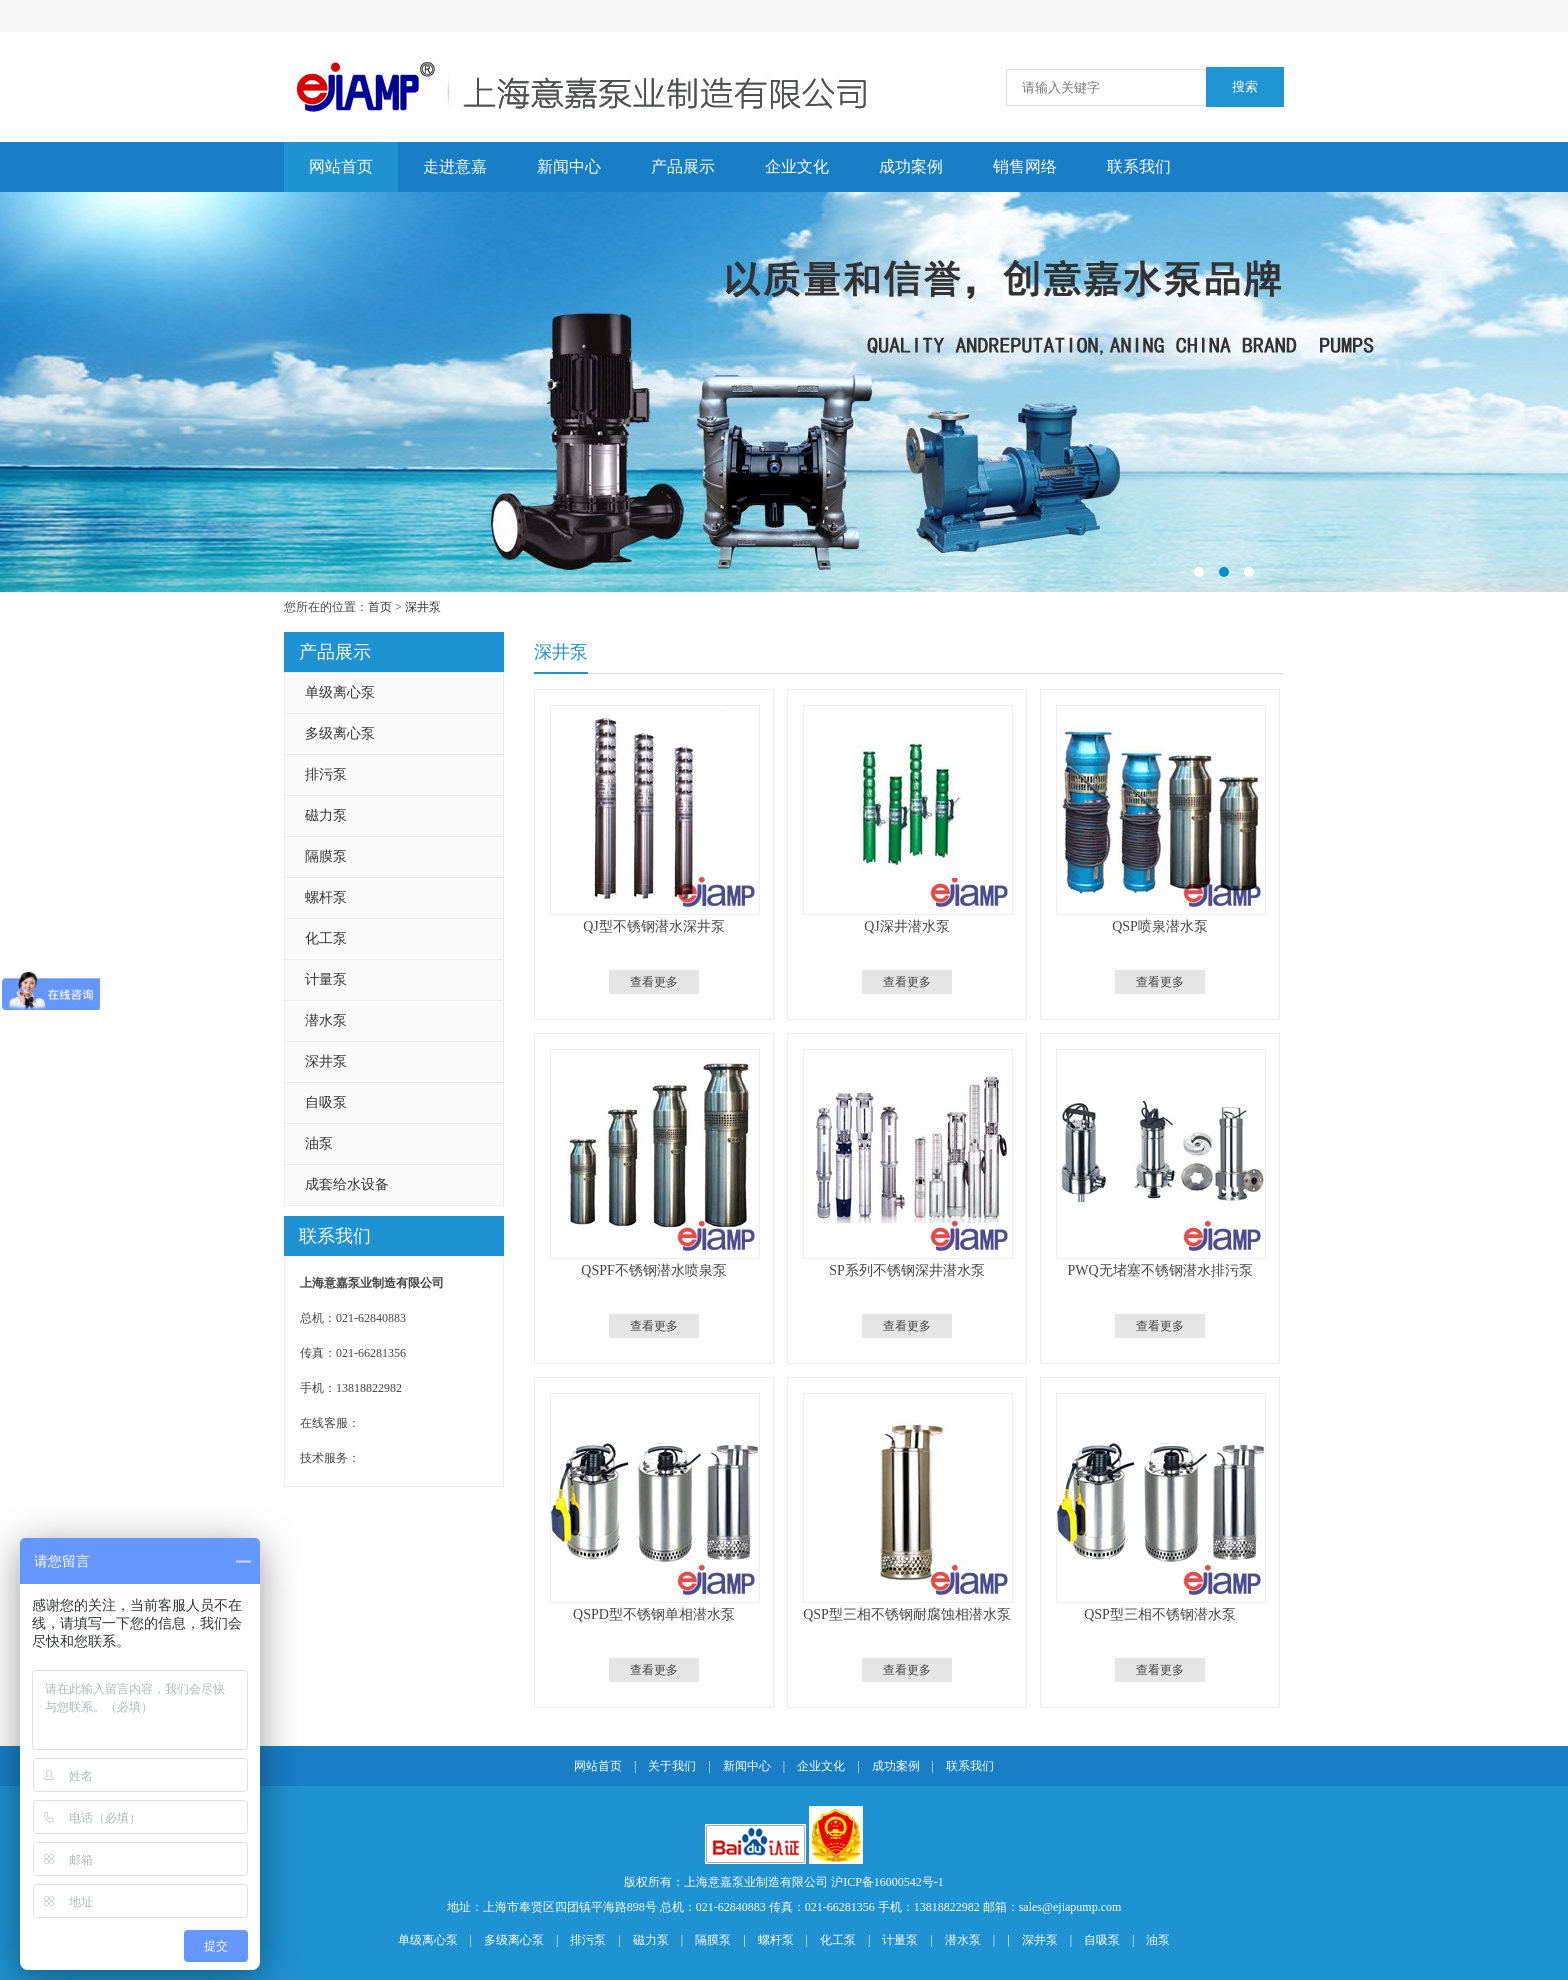 This screenshot has height=1980, width=1568. I want to click on 多级离心泵, so click(340, 733).